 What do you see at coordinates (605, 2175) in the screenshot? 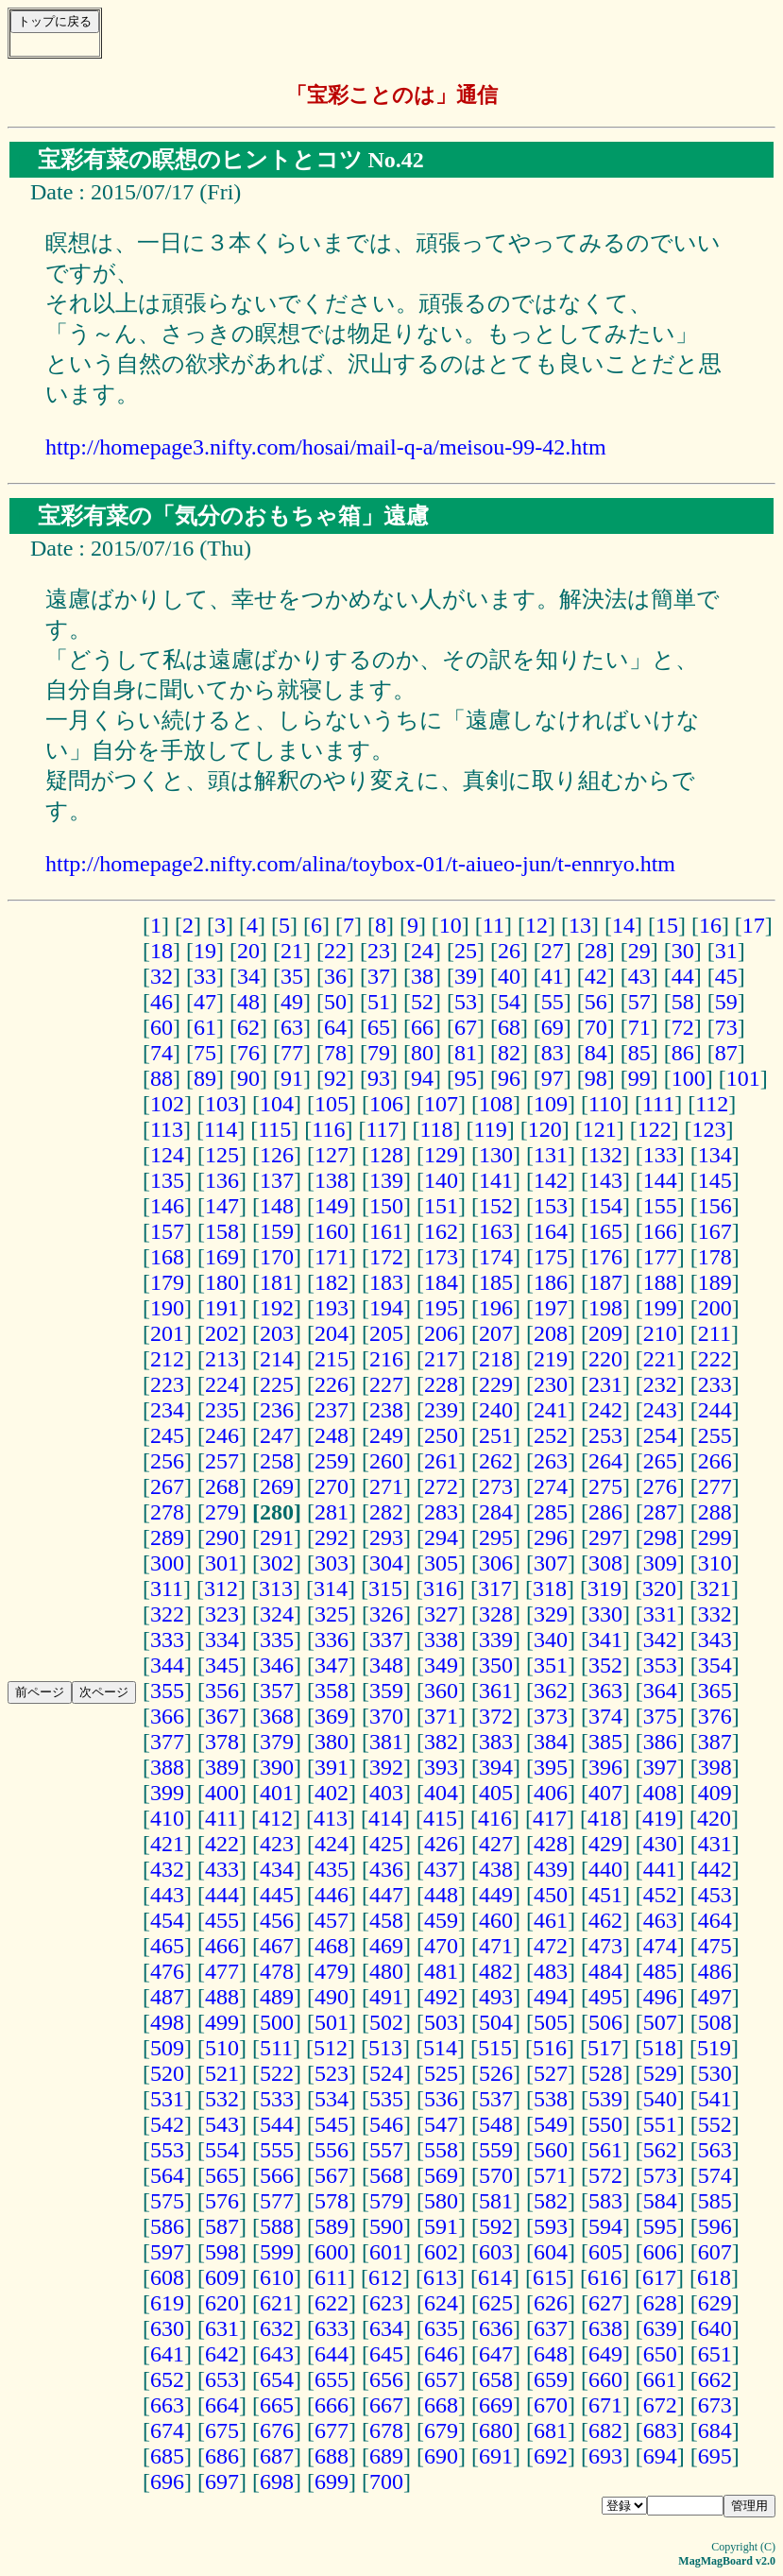
I see `572` at bounding box center [605, 2175].